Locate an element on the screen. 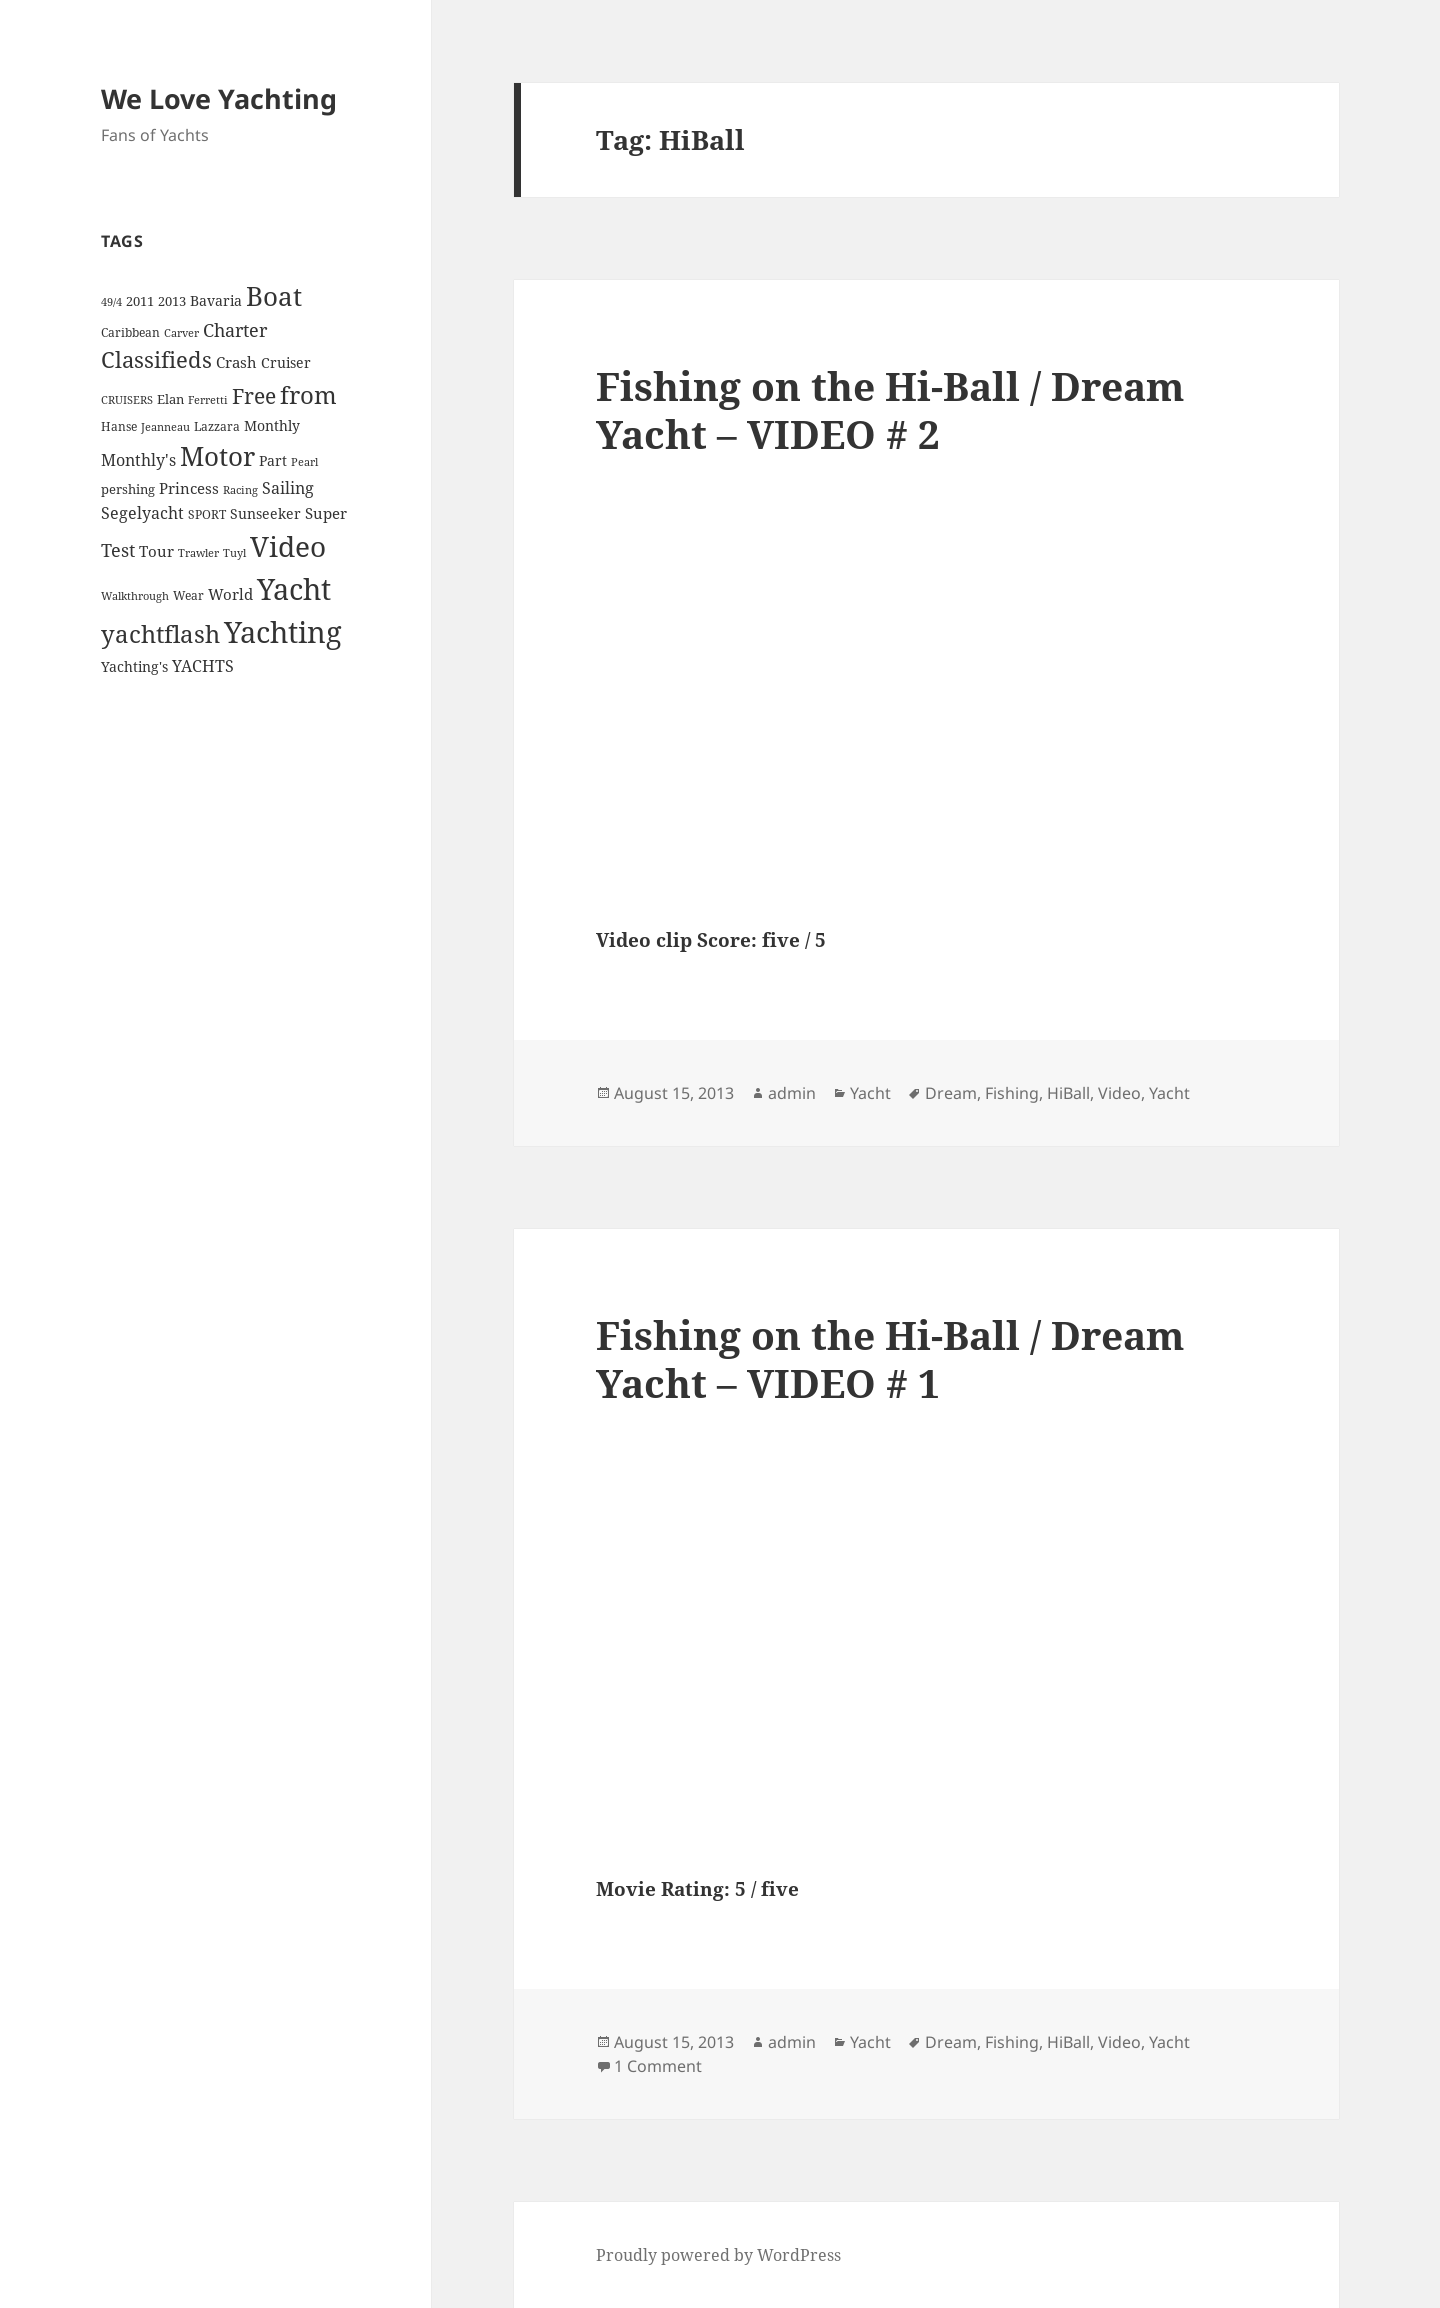  Caribbean [Caribbean (4 items)] is located at coordinates (130, 332).